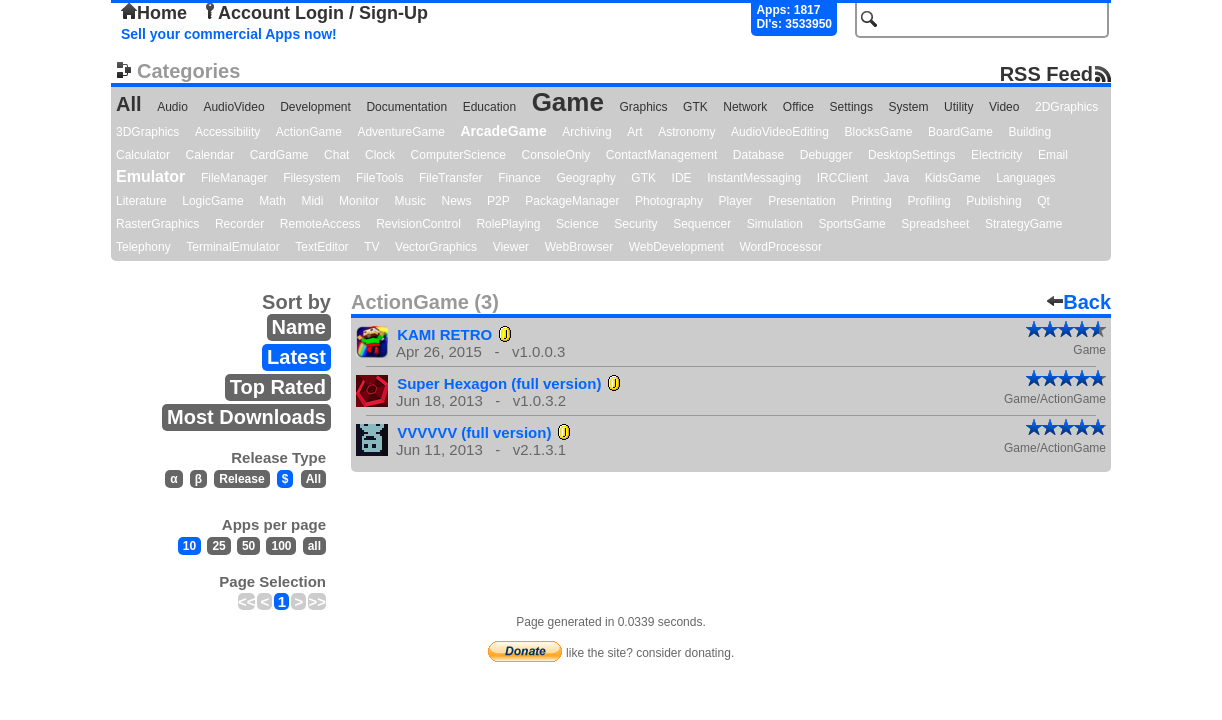 The image size is (1222, 720). I want to click on Game, so click(568, 102).